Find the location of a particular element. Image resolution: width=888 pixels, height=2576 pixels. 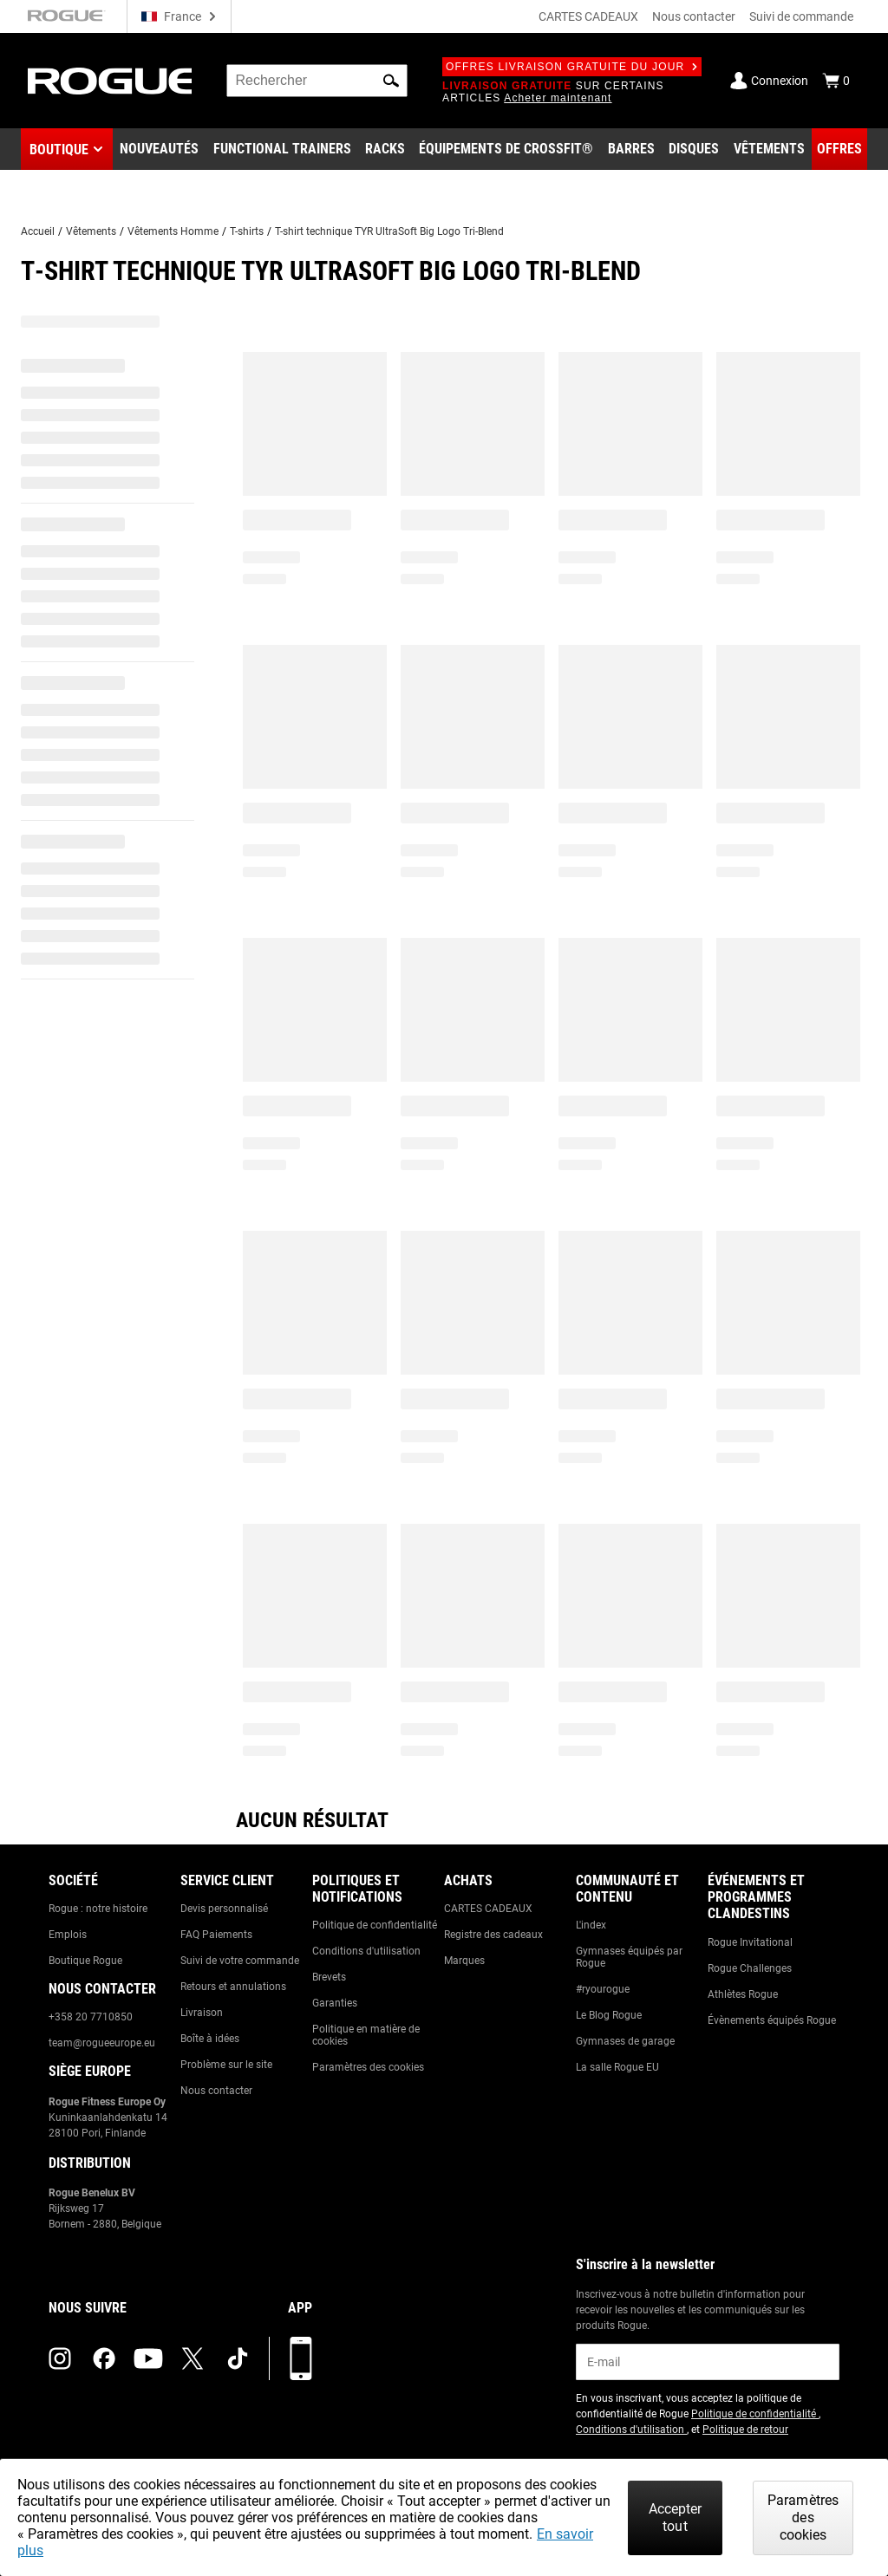

Boîte à idées [Link to: Suggestion Box] is located at coordinates (209, 2039).